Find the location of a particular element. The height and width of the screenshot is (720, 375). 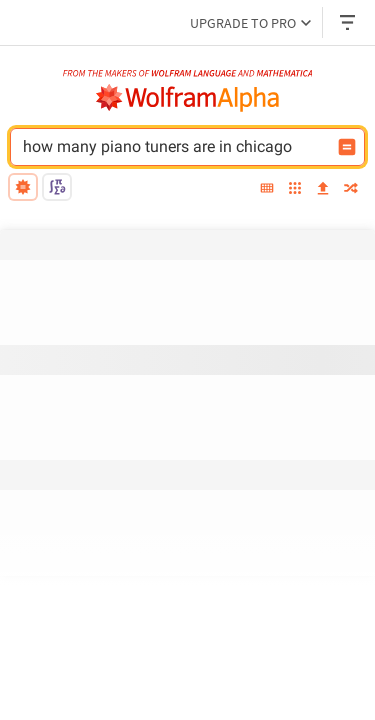

[random] is located at coordinates (351, 190).